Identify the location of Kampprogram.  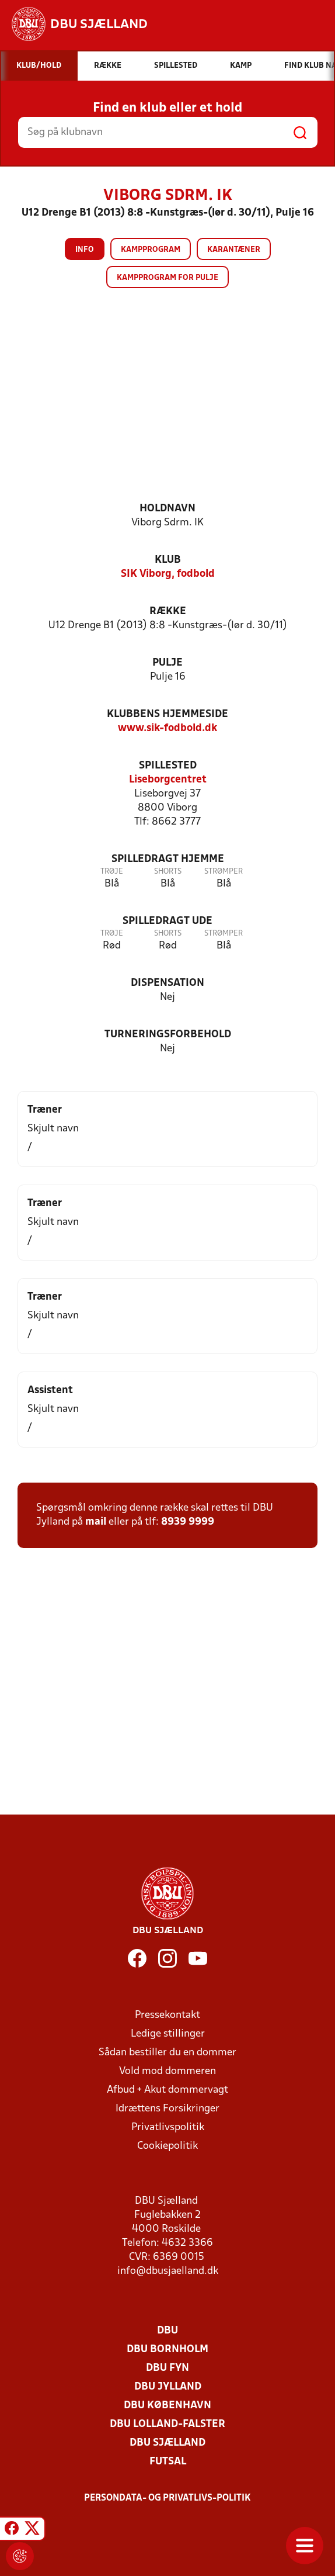
(150, 250).